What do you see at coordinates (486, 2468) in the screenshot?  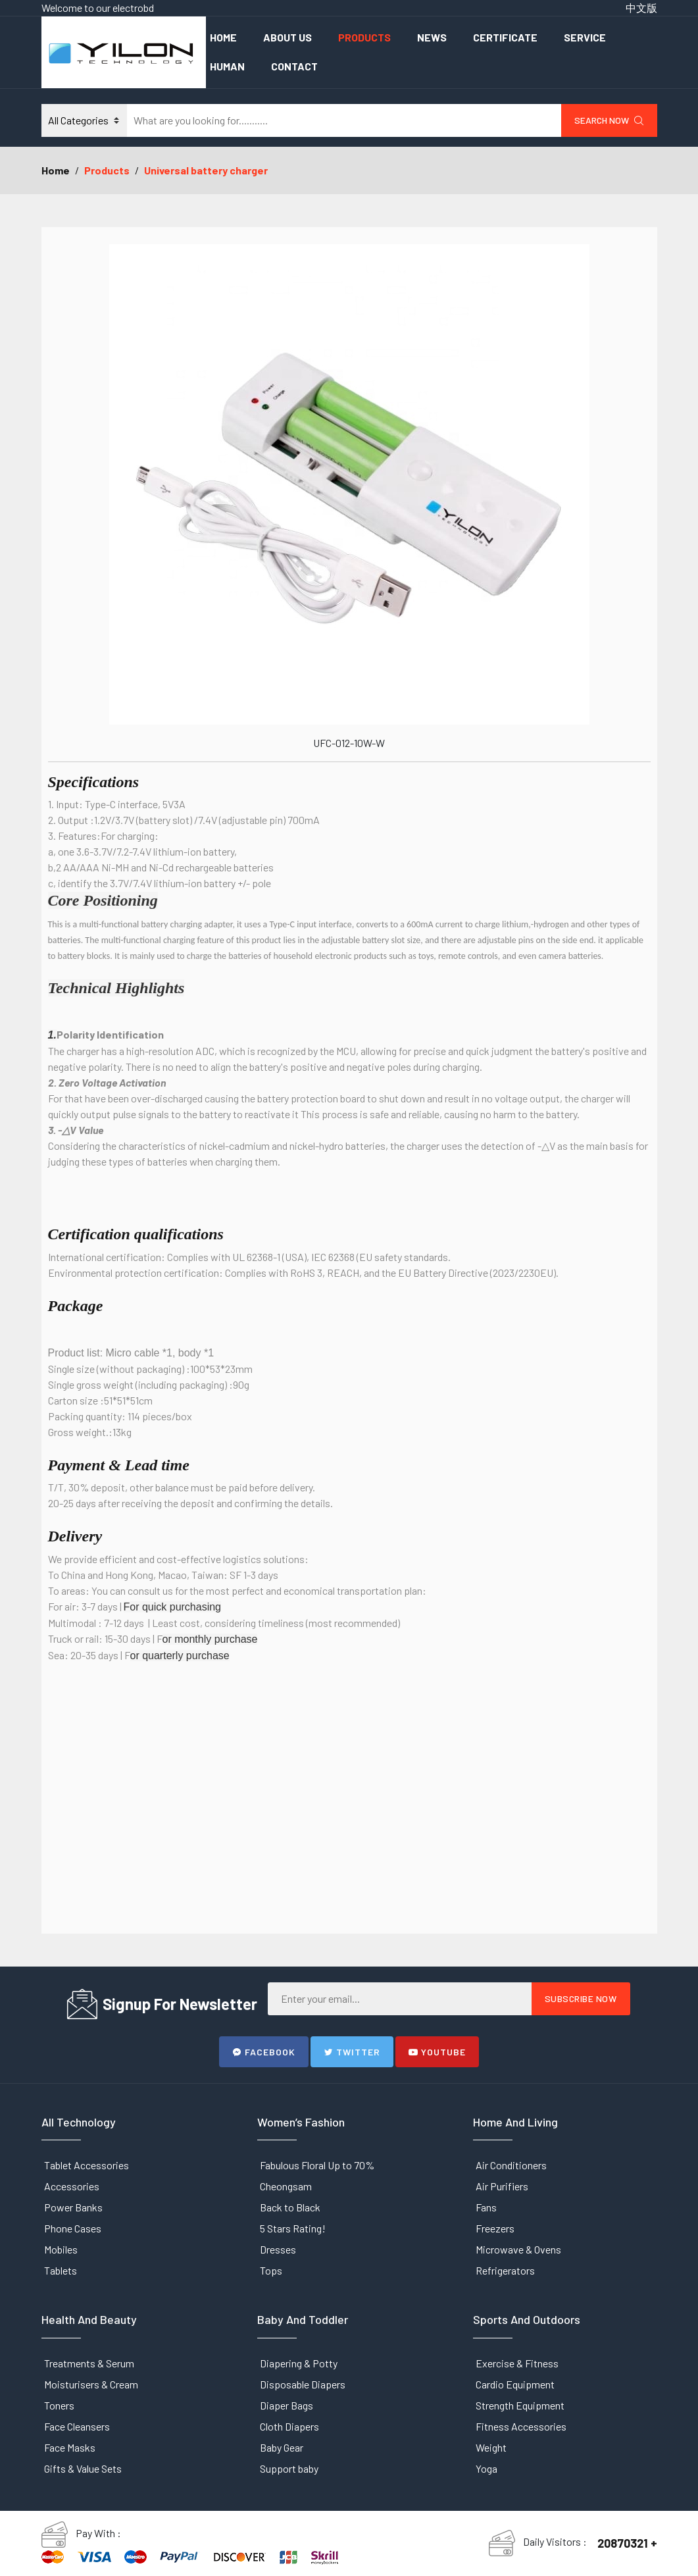 I see `Yoga` at bounding box center [486, 2468].